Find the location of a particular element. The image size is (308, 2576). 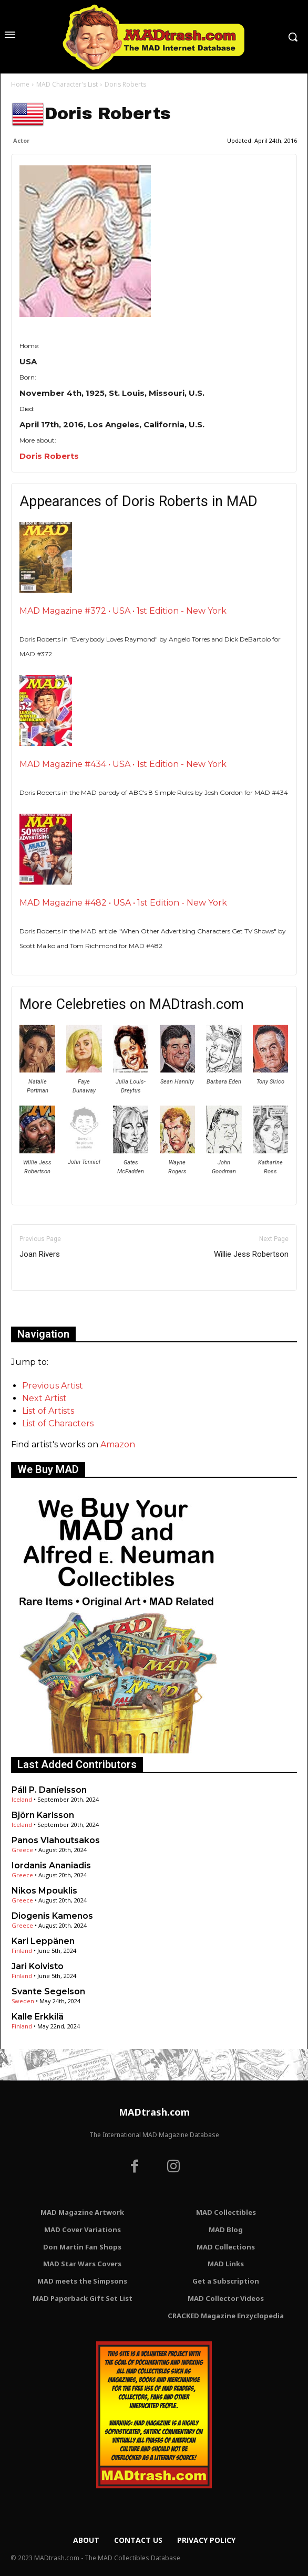

Jari Koivisto is located at coordinates (38, 1966).